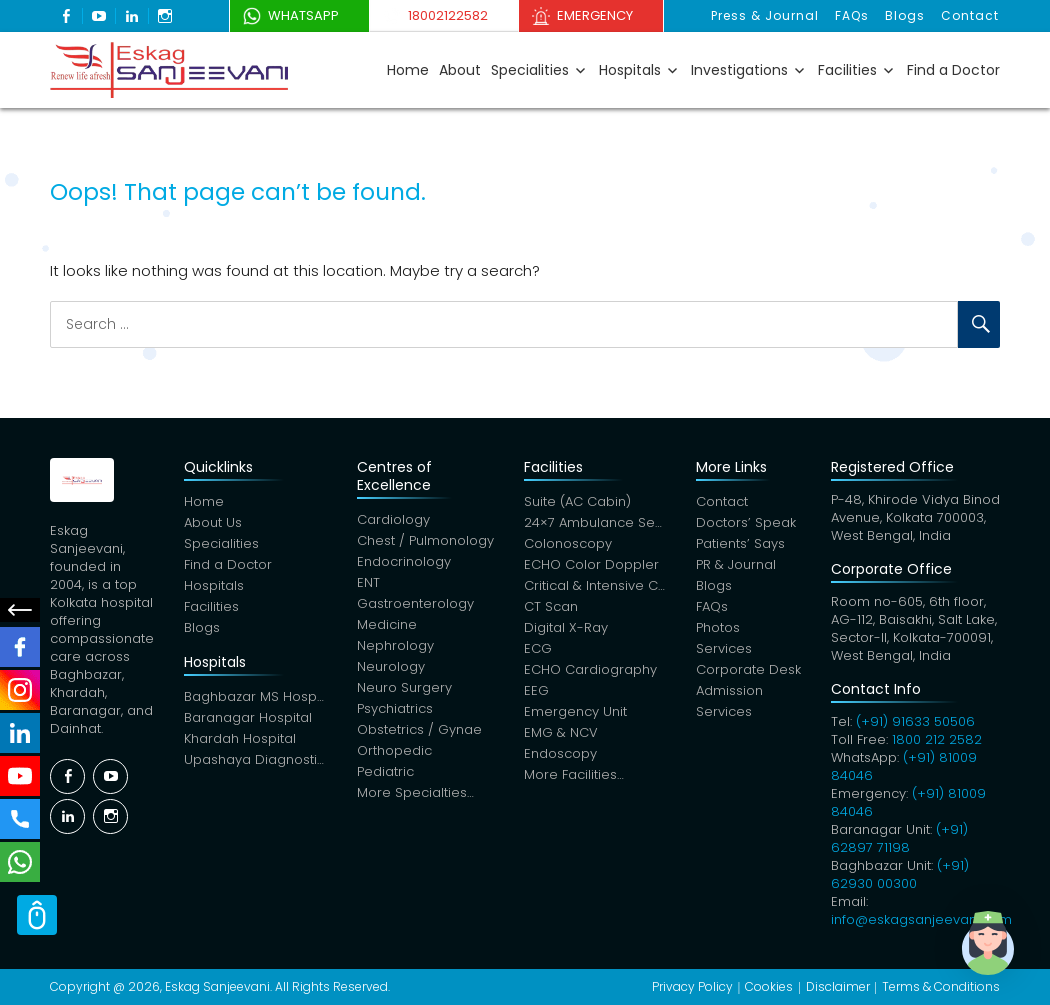 The height and width of the screenshot is (1005, 1050). Describe the element at coordinates (415, 603) in the screenshot. I see `Gastroenterology` at that location.